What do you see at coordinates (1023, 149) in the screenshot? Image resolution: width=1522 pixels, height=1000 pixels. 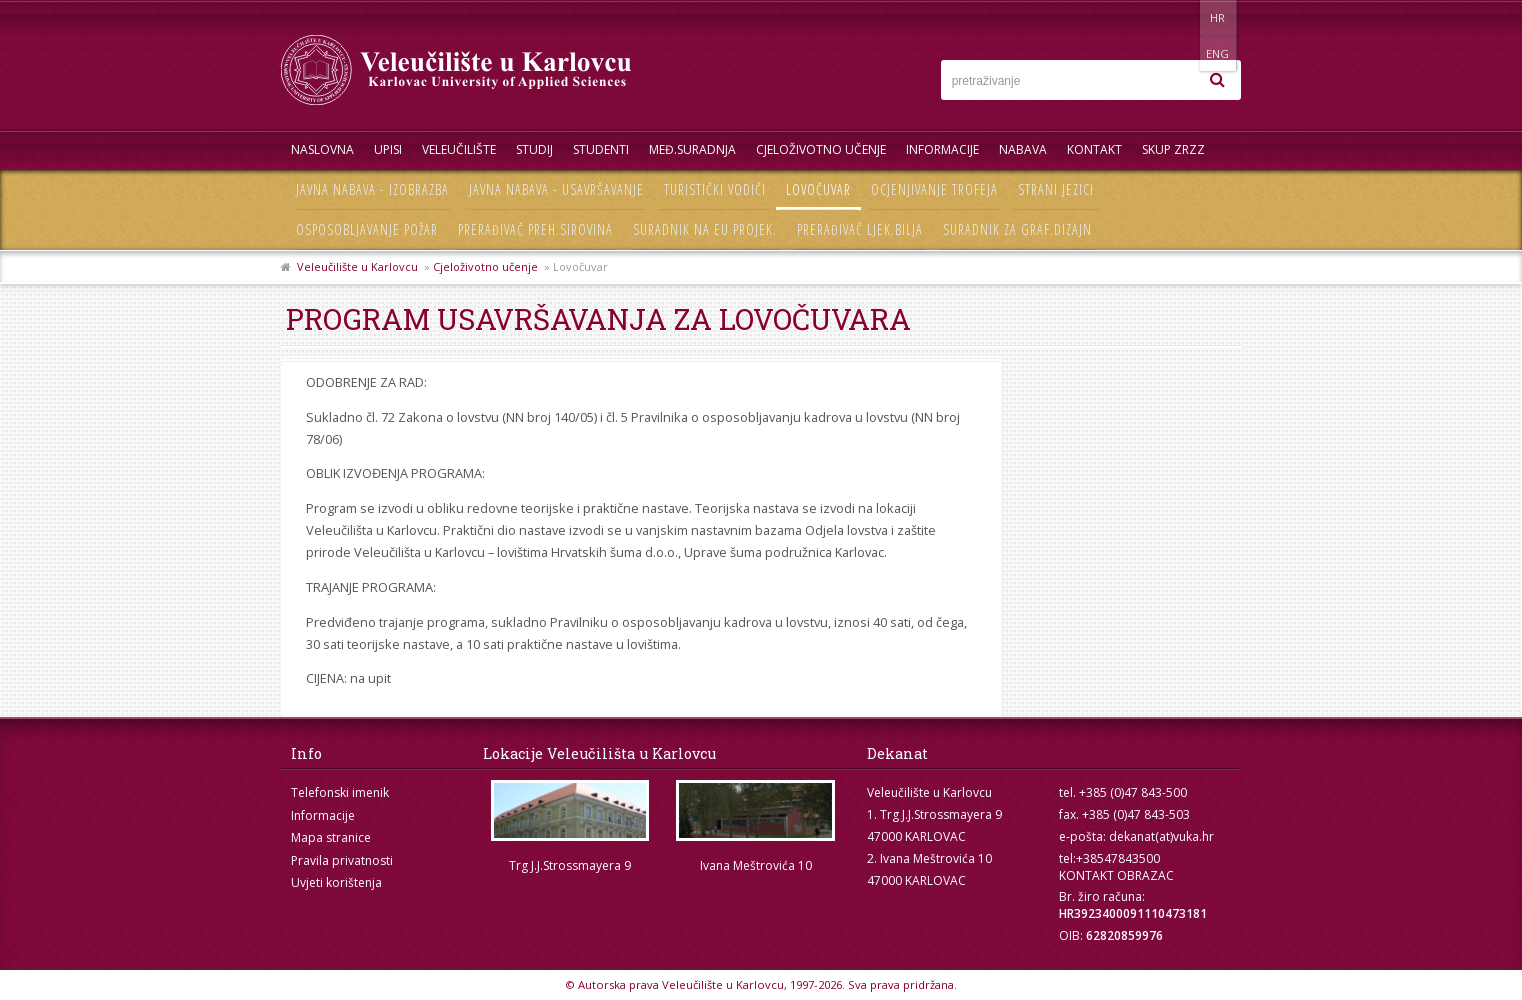 I see `Nabava` at bounding box center [1023, 149].